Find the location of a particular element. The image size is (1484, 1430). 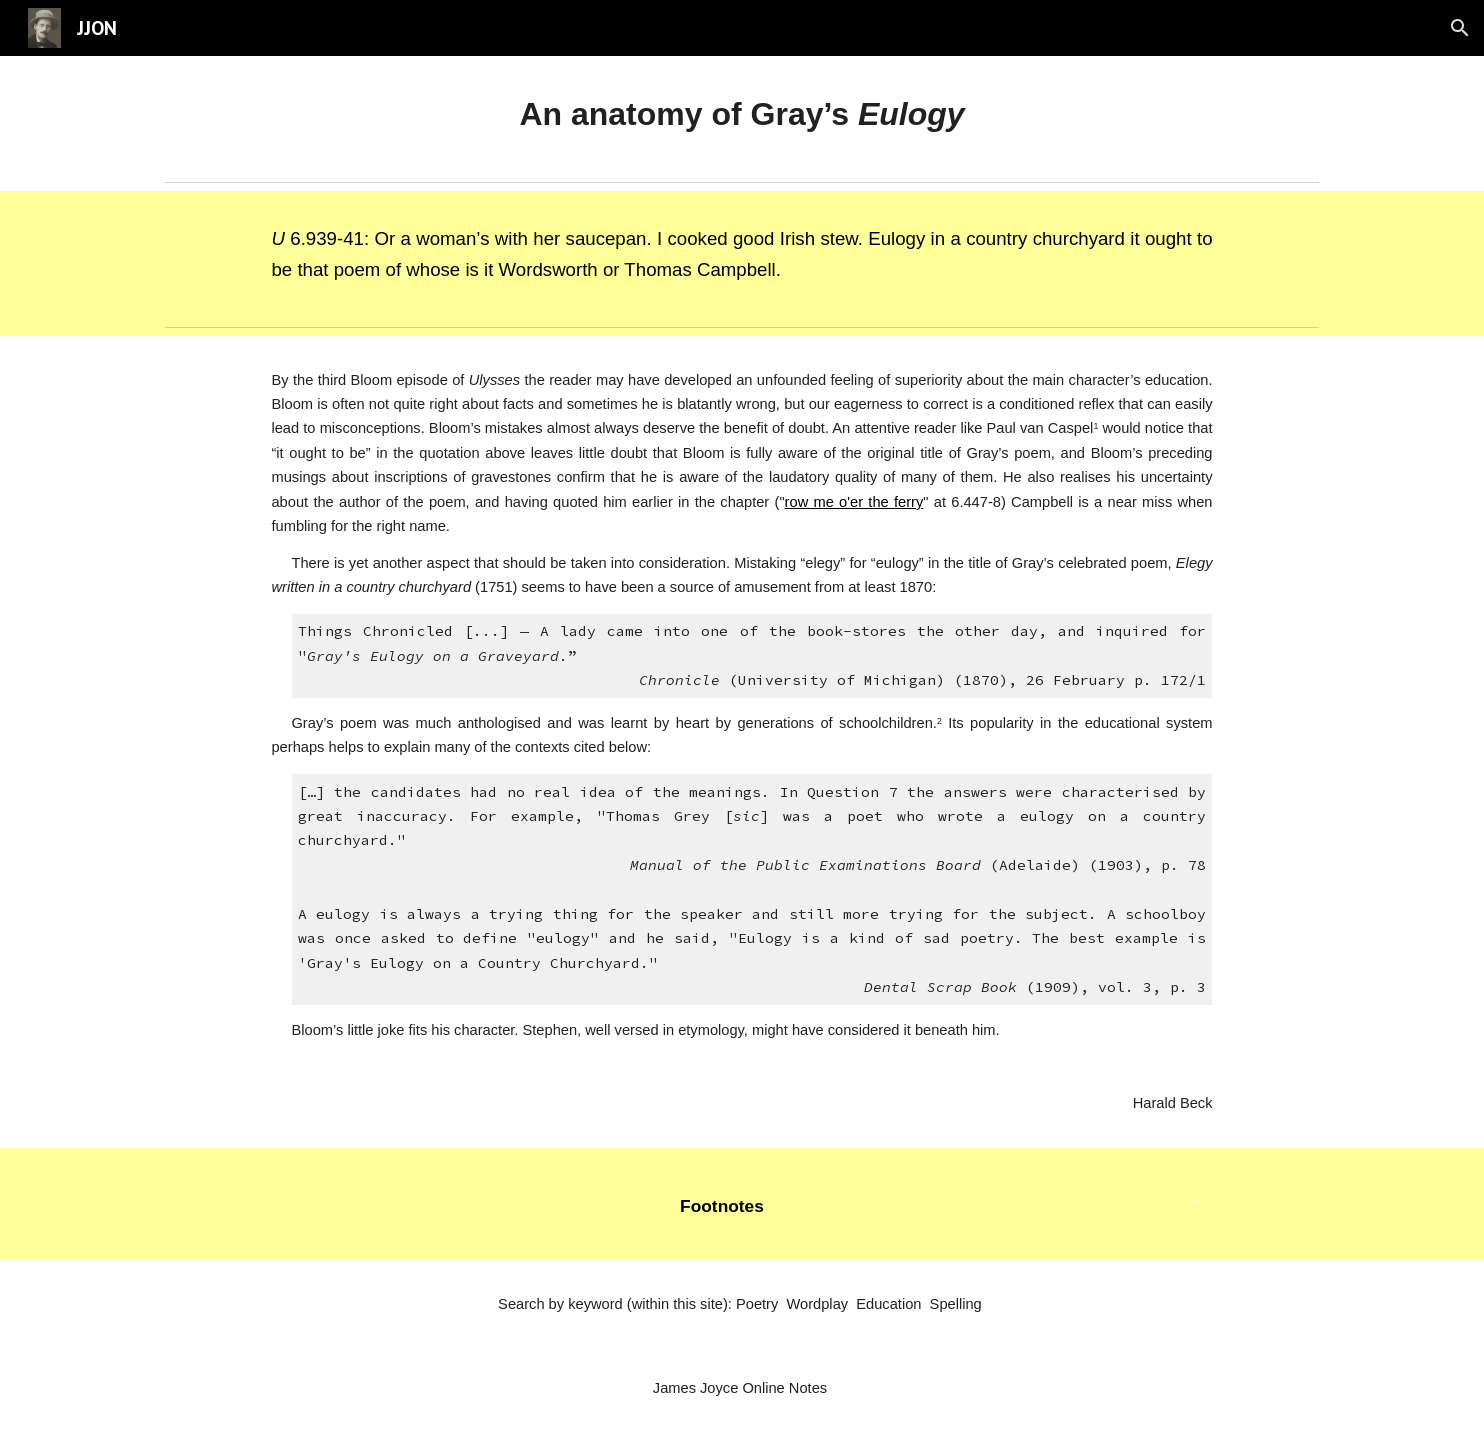

row me o'er the ferry is located at coordinates (854, 502).